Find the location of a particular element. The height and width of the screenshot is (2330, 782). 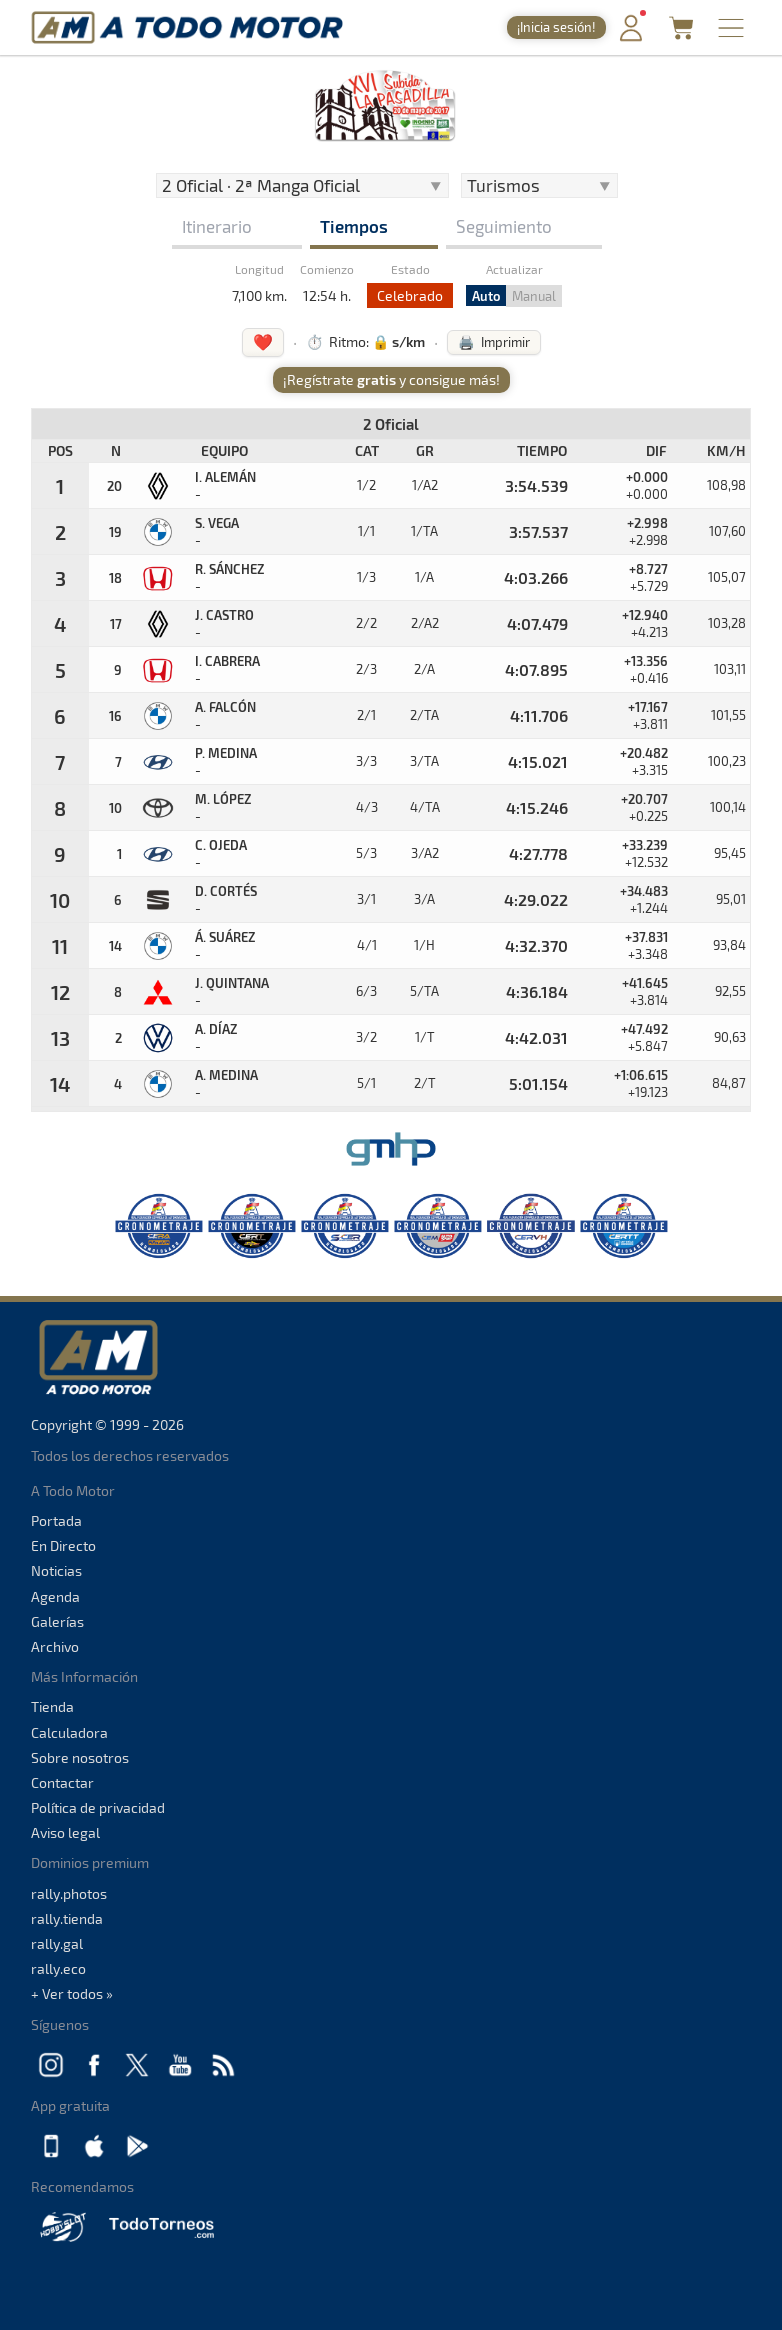

❤️ is located at coordinates (263, 341).